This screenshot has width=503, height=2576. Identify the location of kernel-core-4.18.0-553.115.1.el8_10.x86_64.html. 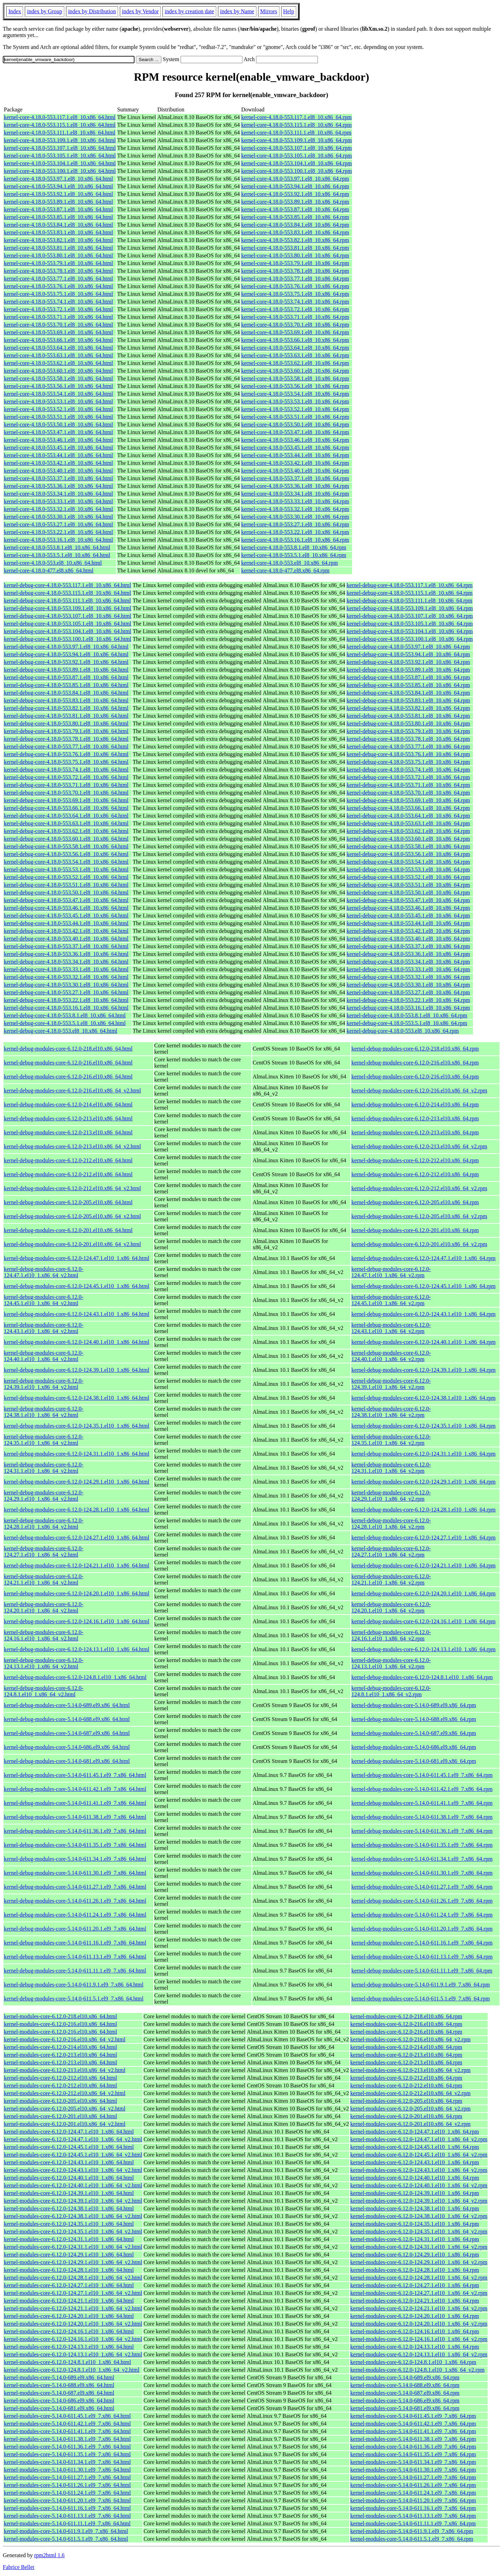
(60, 125).